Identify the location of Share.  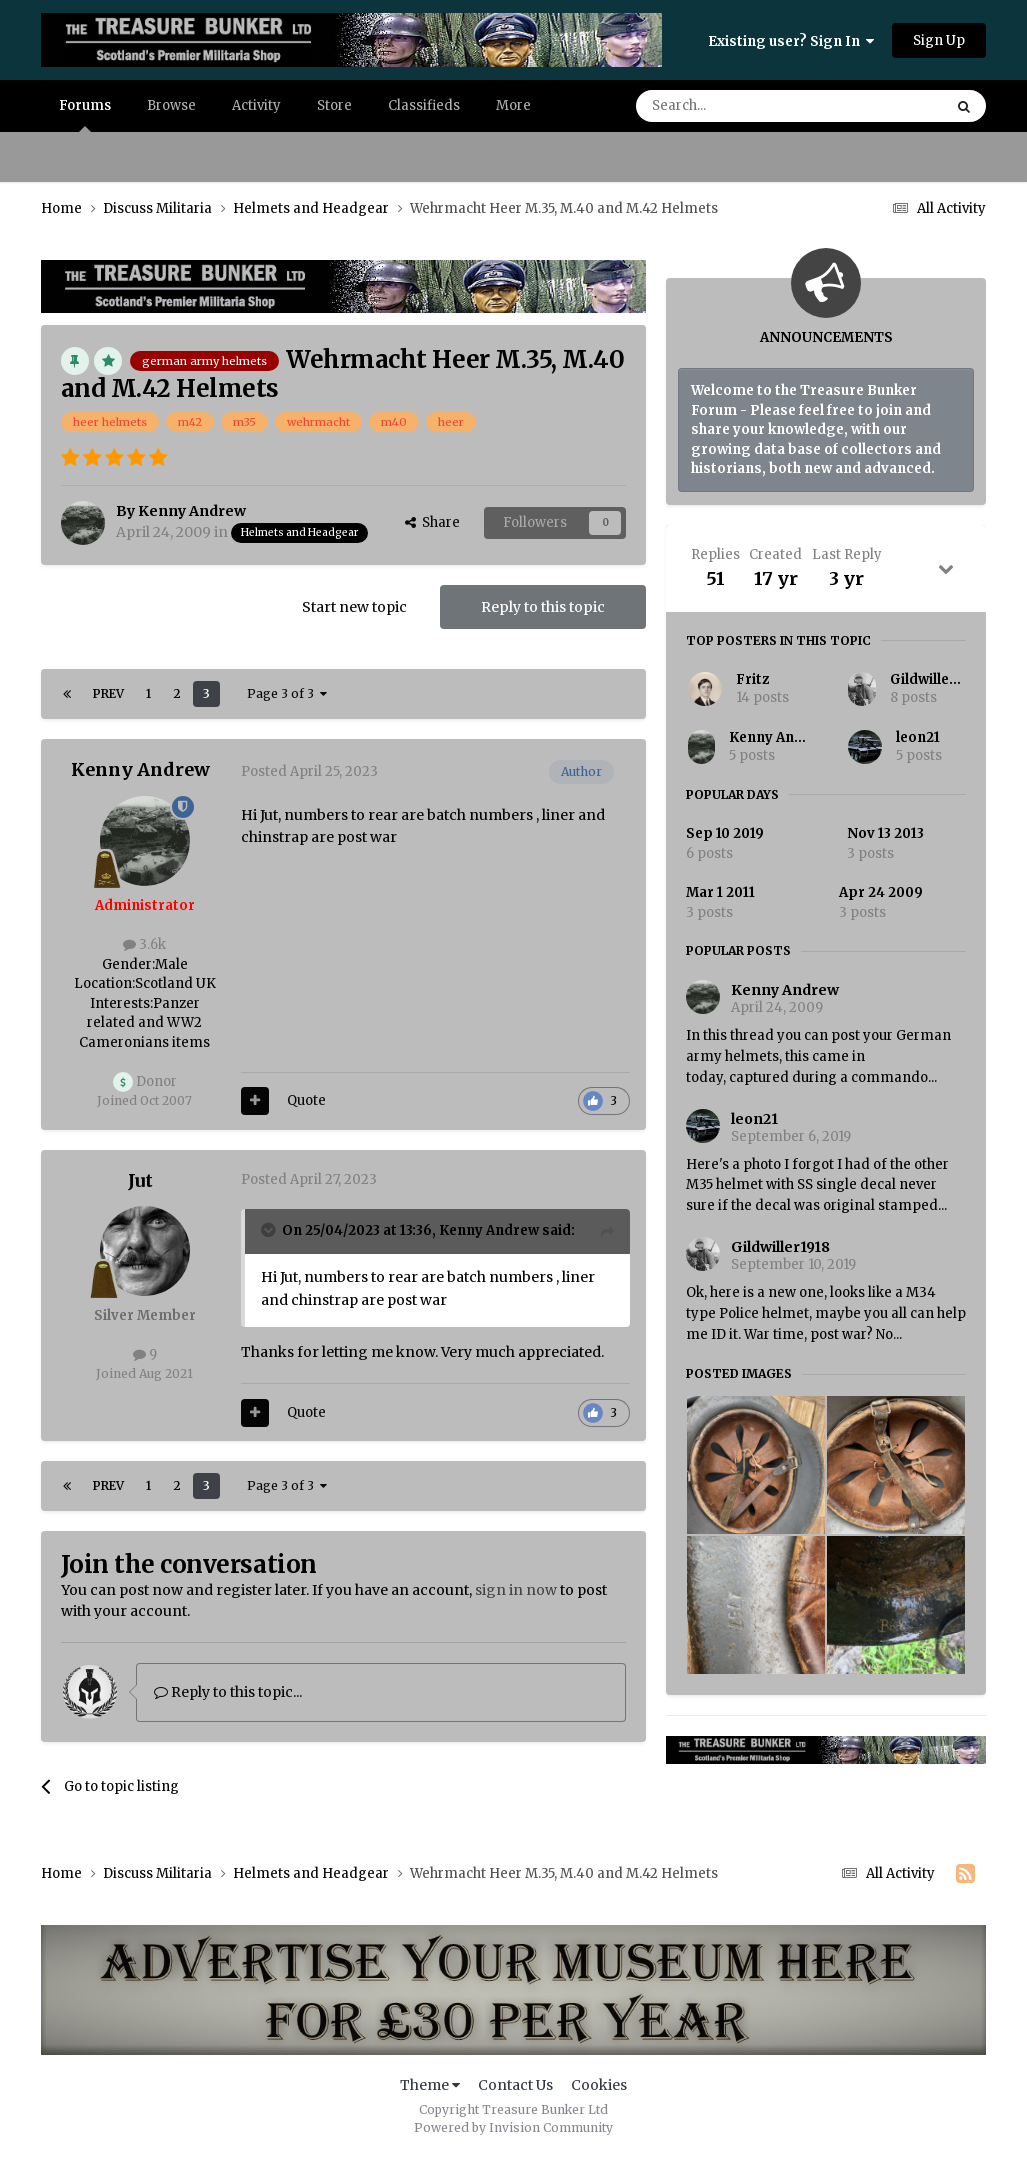
(432, 522).